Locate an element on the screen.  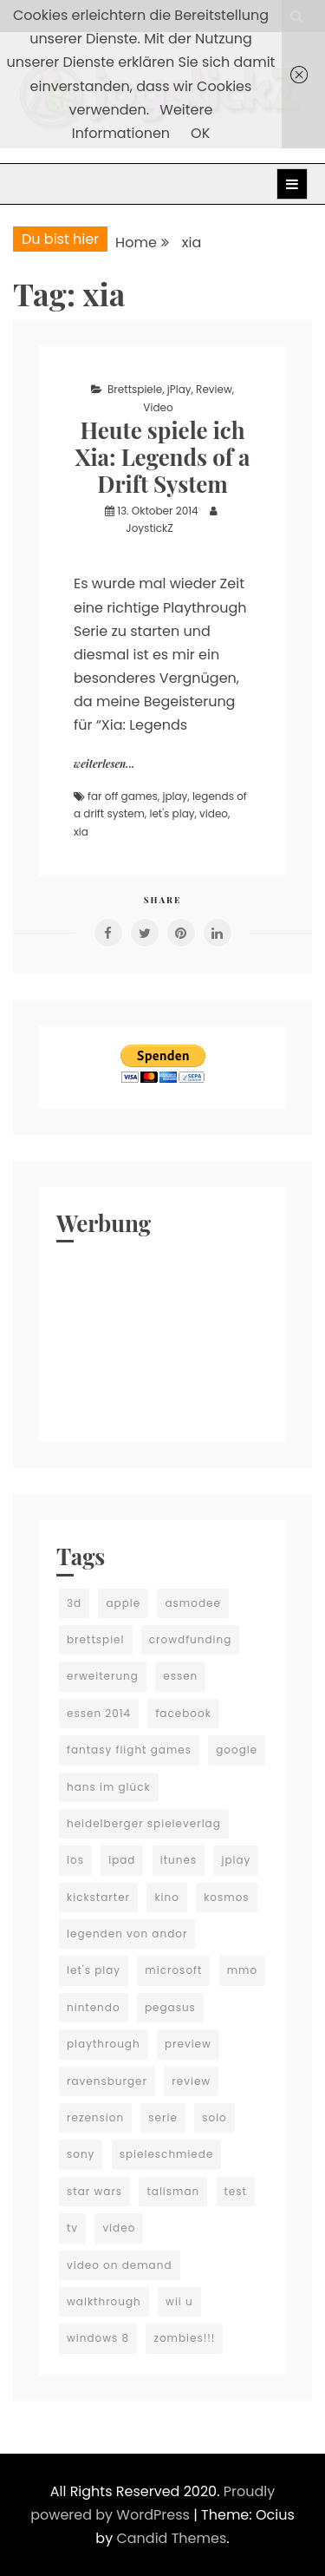
ios is located at coordinates (75, 1859).